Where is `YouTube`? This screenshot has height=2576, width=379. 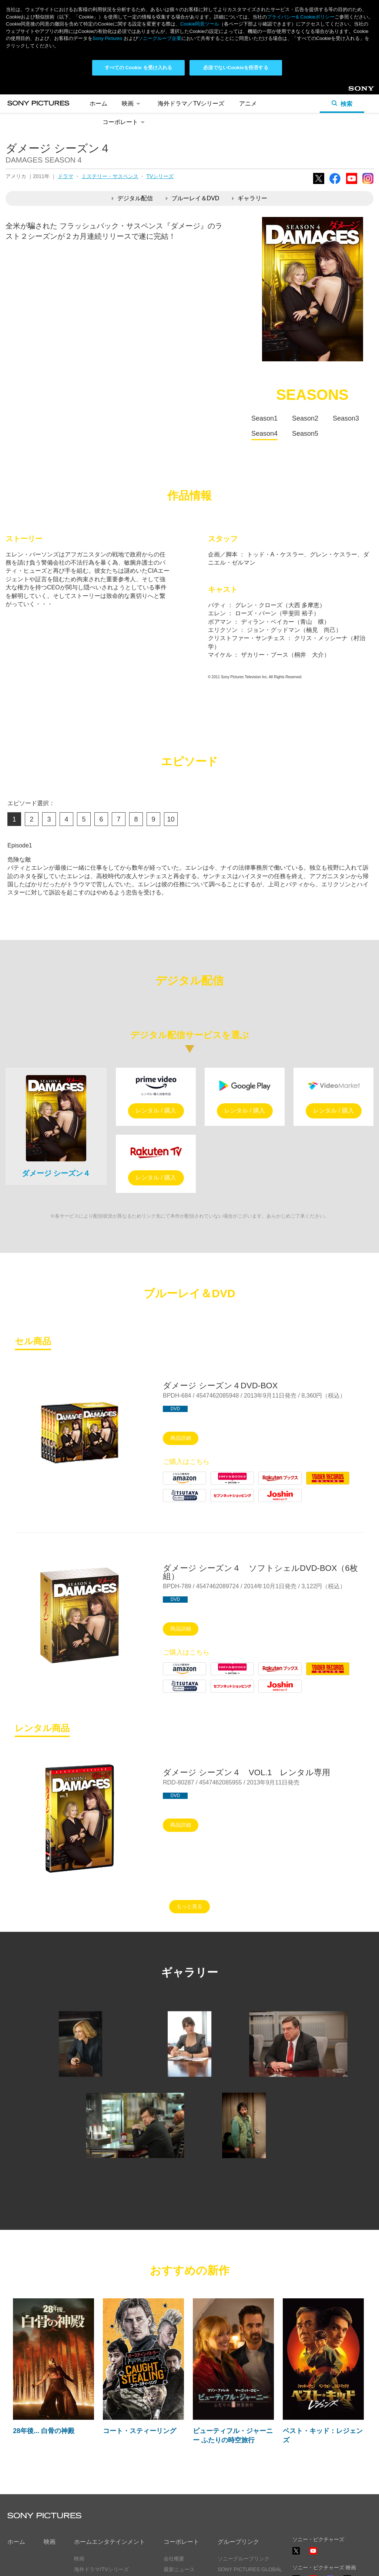
YouTube is located at coordinates (313, 2554).